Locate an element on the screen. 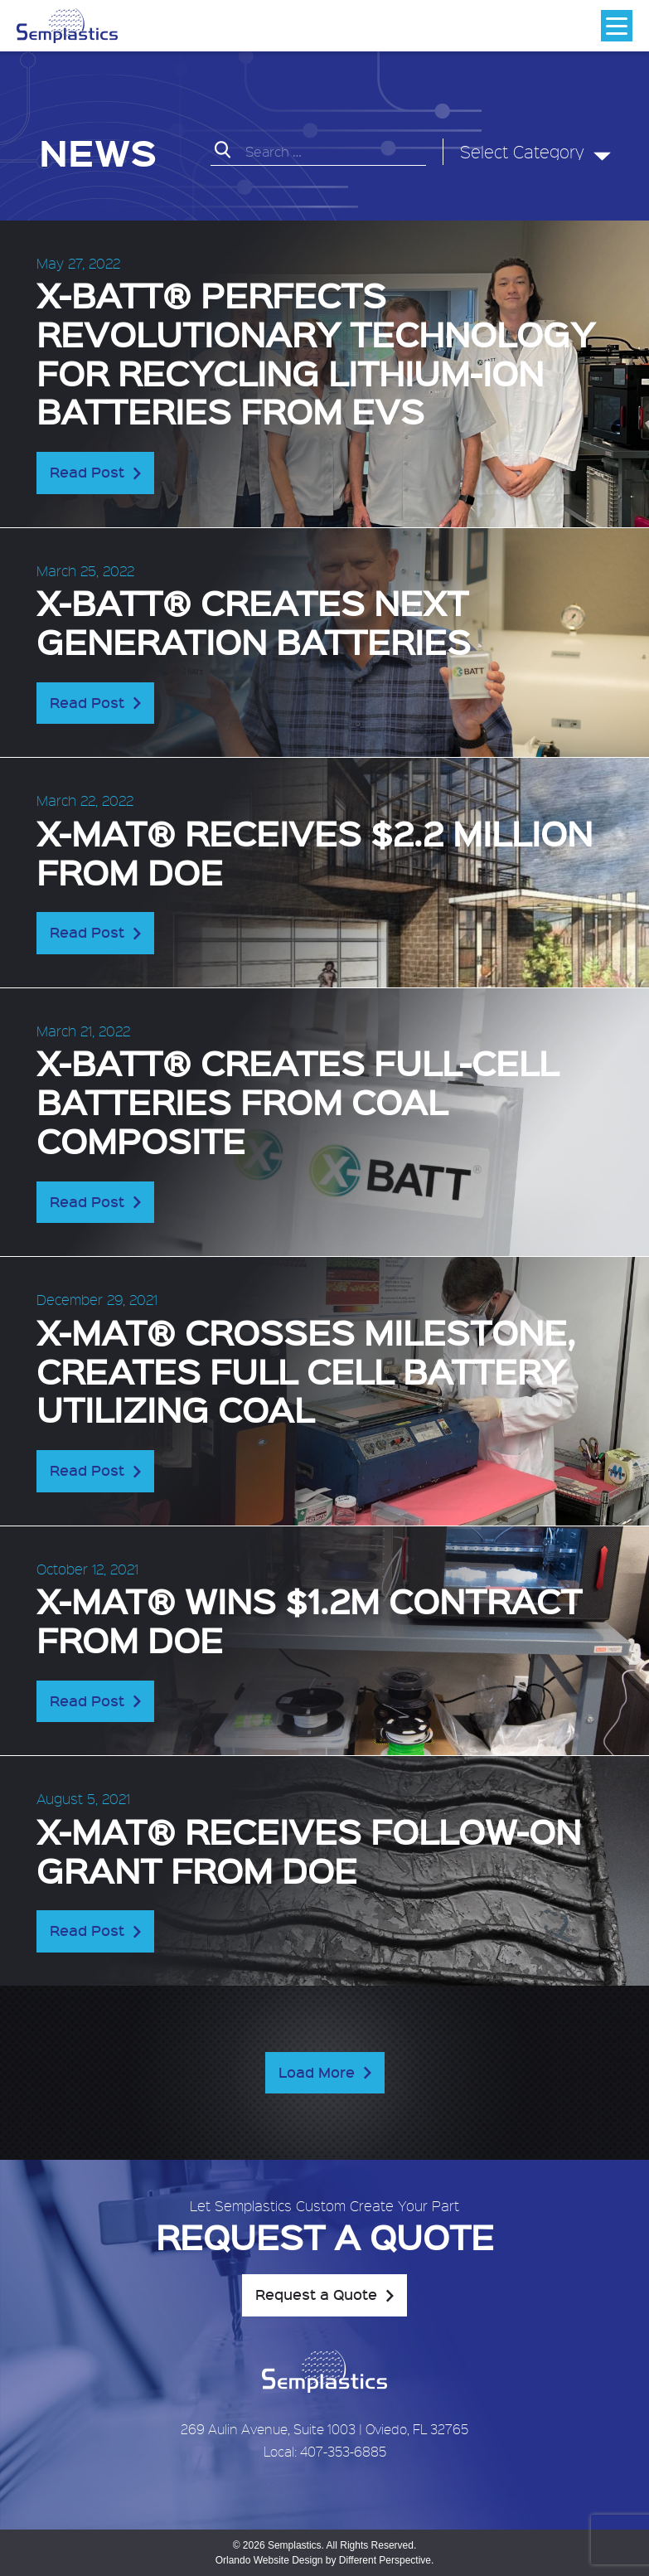 The width and height of the screenshot is (649, 2576). X-MAT® crosses milestone, creates full cell battery utilizing coal is located at coordinates (306, 1370).